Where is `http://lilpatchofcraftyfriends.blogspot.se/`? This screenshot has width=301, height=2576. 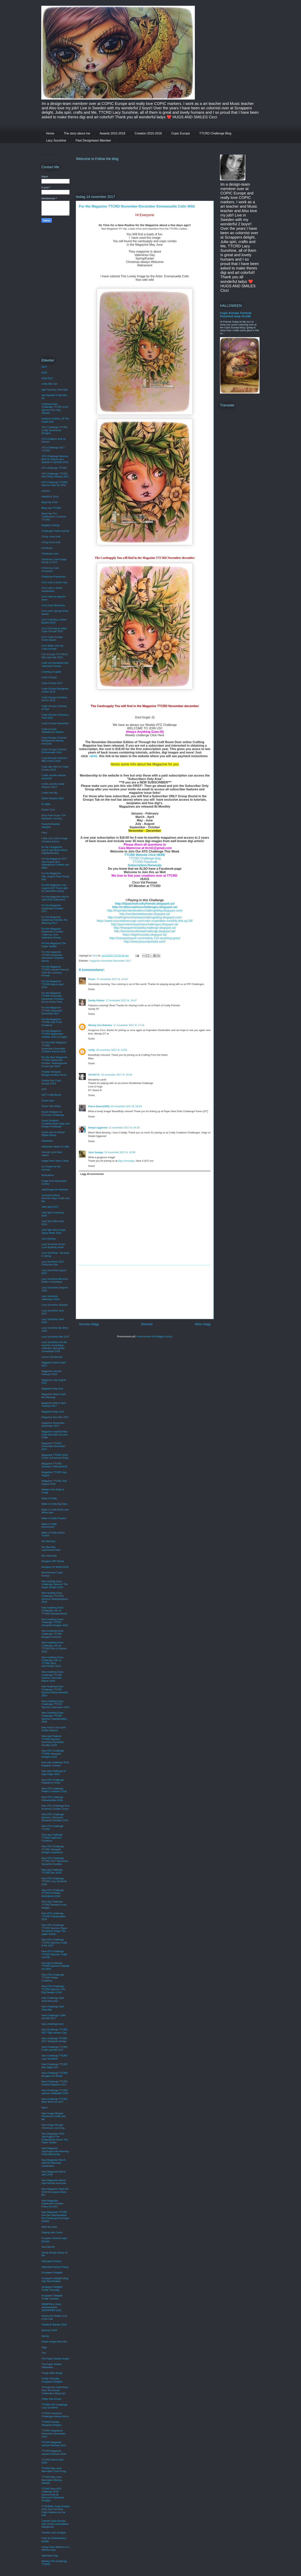
http://lilpatchofcraftyfriends.blogspot.se/ is located at coordinates (144, 903).